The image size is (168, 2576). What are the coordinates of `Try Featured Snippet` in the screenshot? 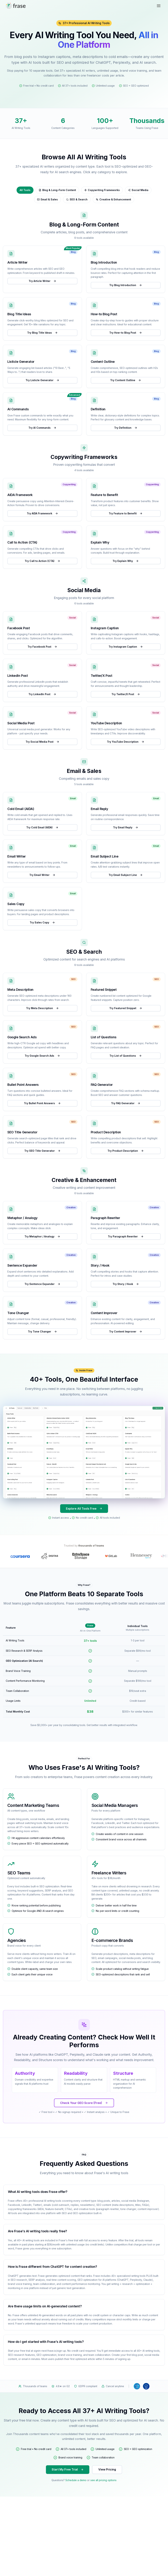 It's located at (125, 1008).